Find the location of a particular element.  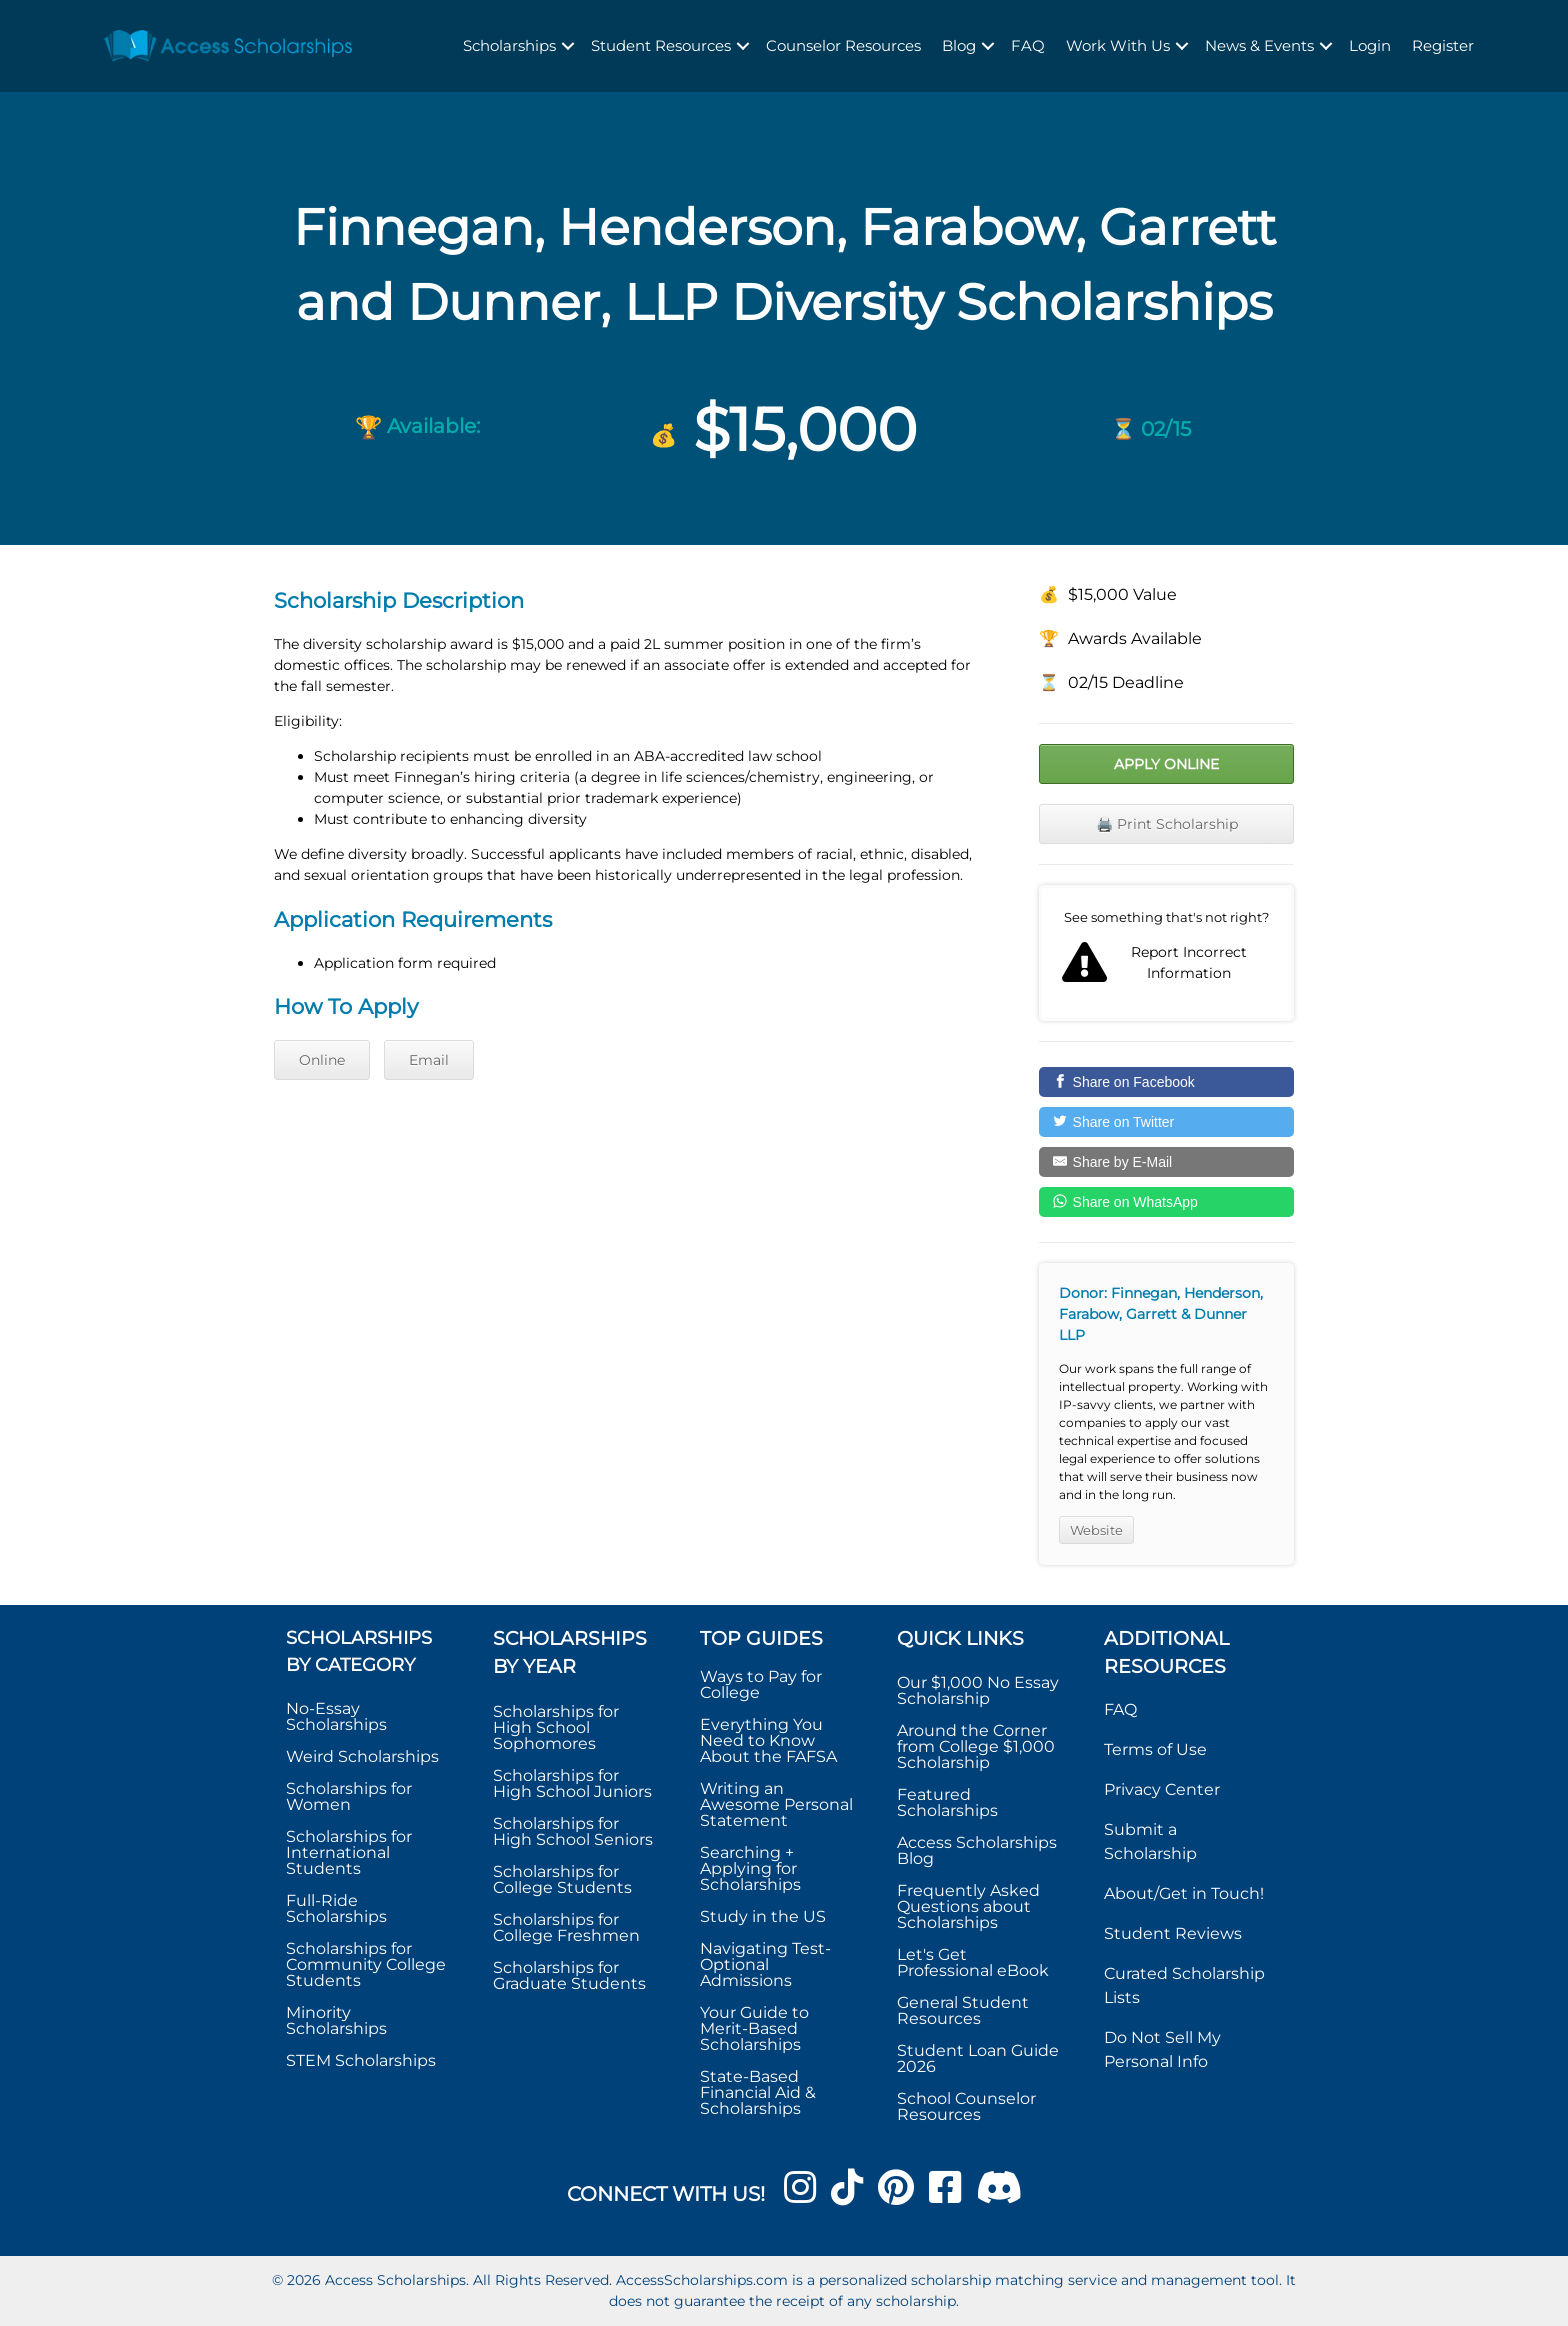

Scholarships for High School Juniors is located at coordinates (572, 1783).